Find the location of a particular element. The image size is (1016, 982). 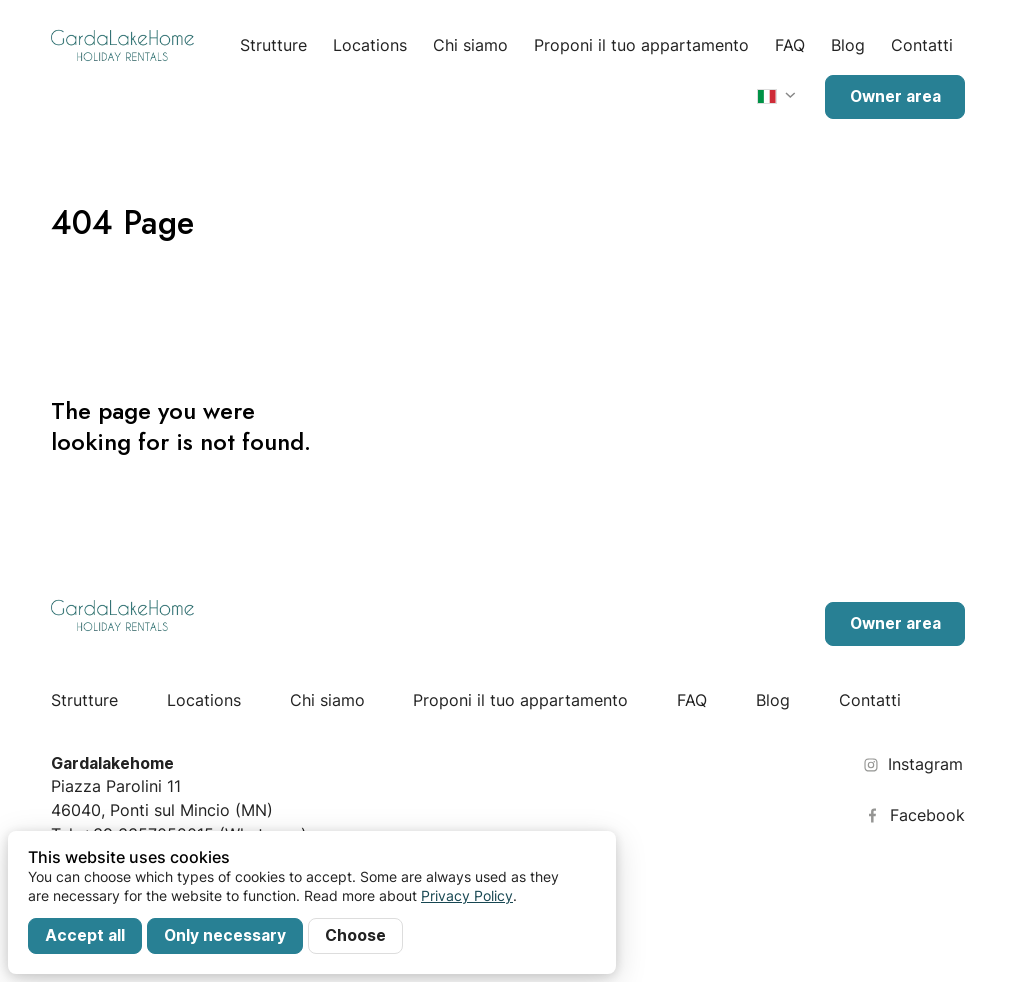

Accept all is located at coordinates (85, 935).